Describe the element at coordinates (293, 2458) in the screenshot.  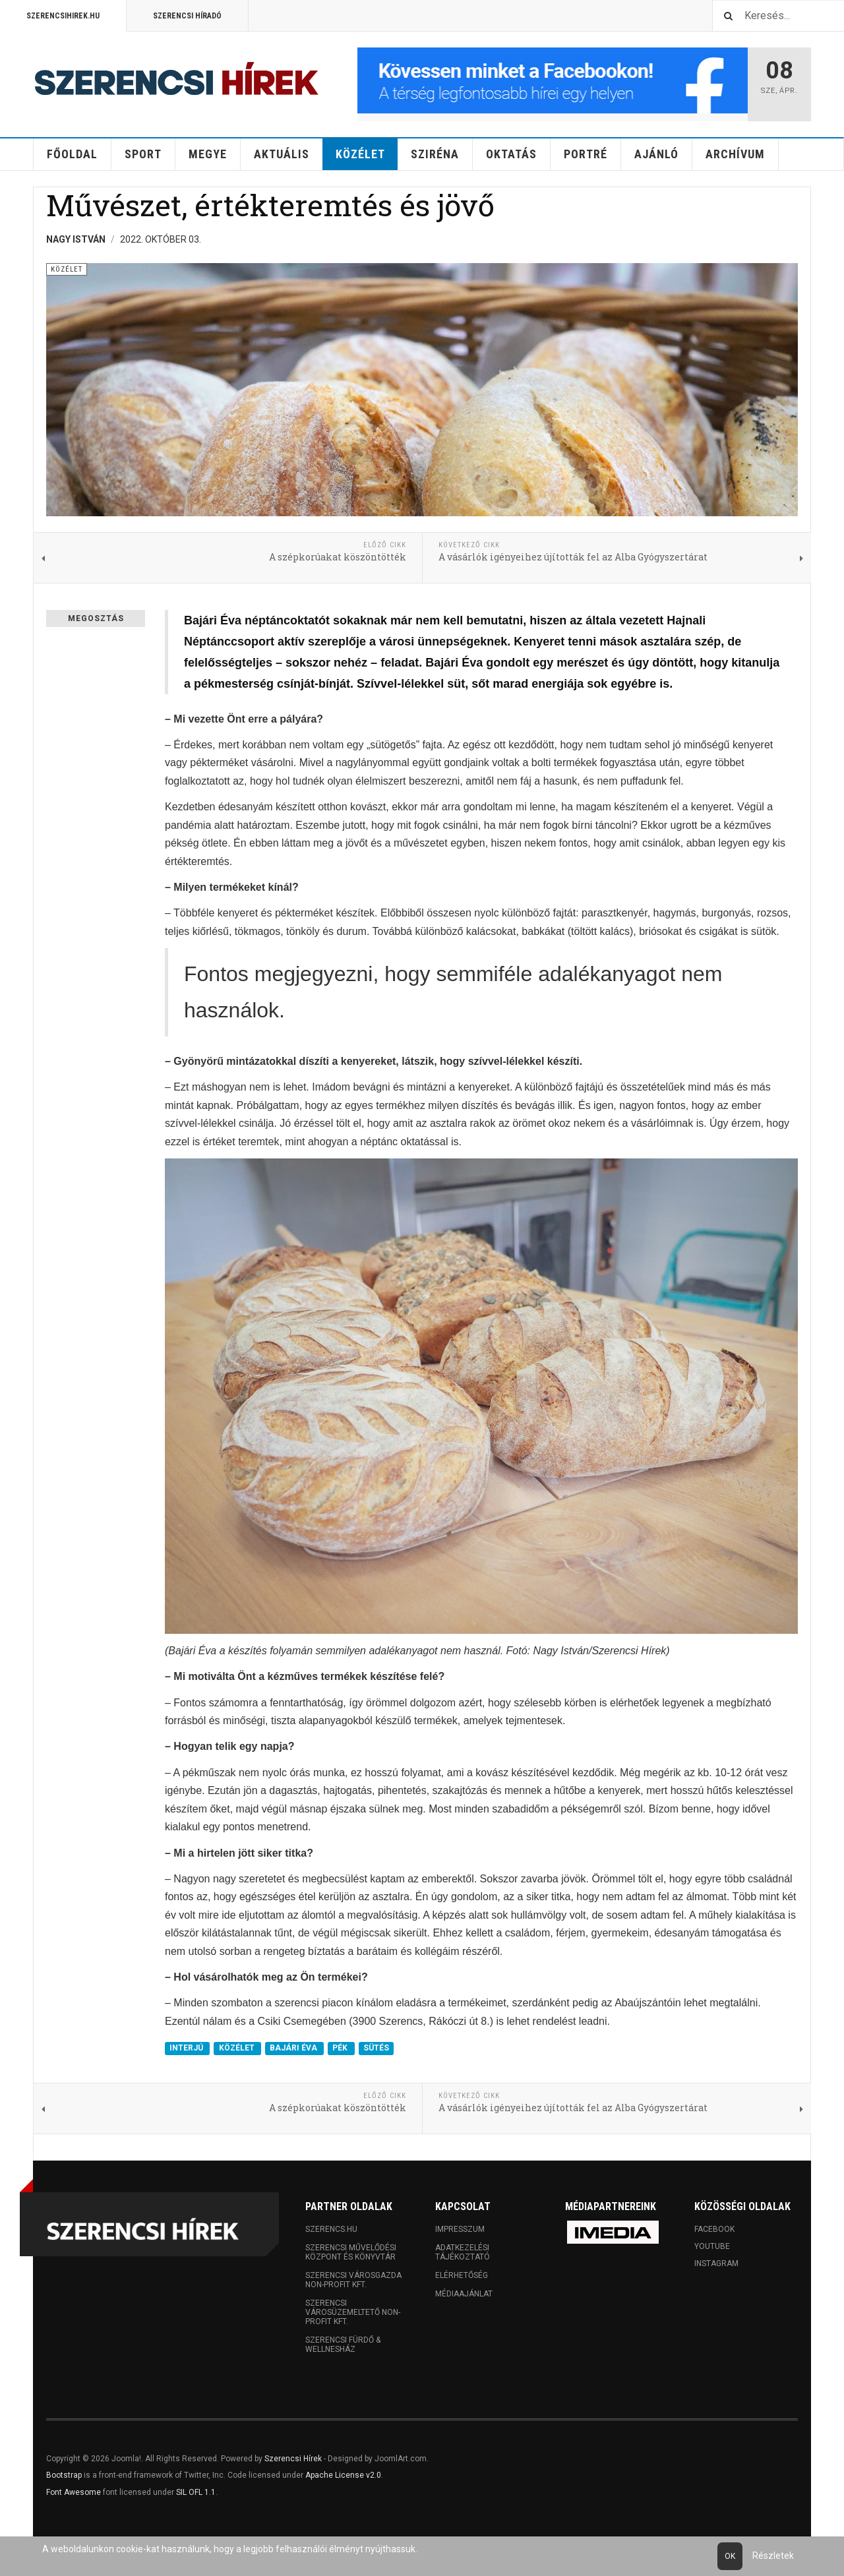
I see `Szerencsi Hírek` at that location.